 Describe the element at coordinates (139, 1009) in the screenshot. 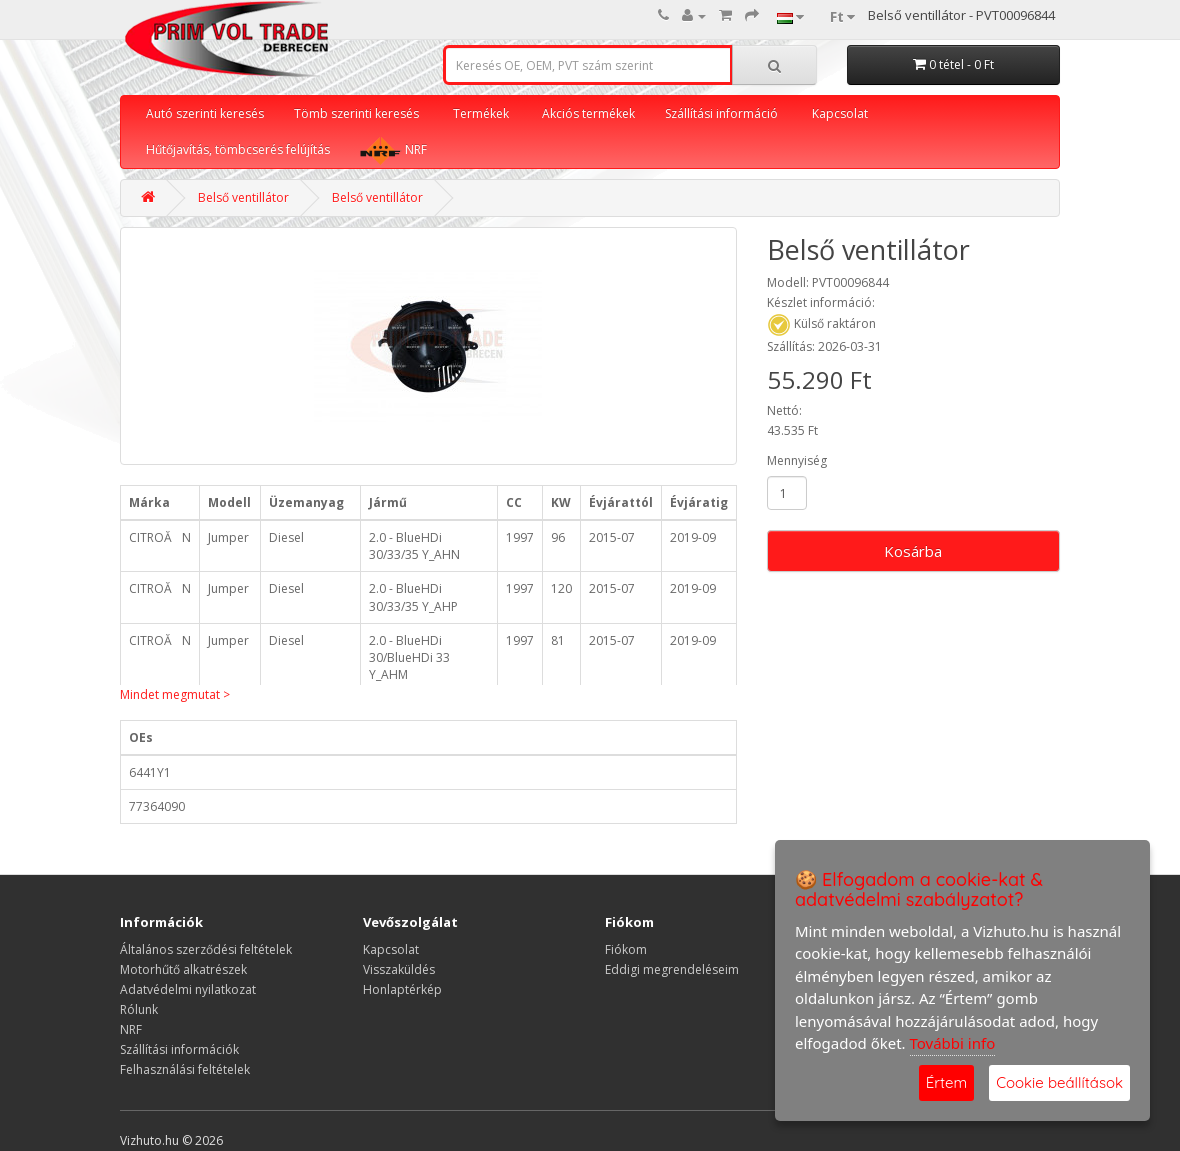

I see `Rólunk` at that location.